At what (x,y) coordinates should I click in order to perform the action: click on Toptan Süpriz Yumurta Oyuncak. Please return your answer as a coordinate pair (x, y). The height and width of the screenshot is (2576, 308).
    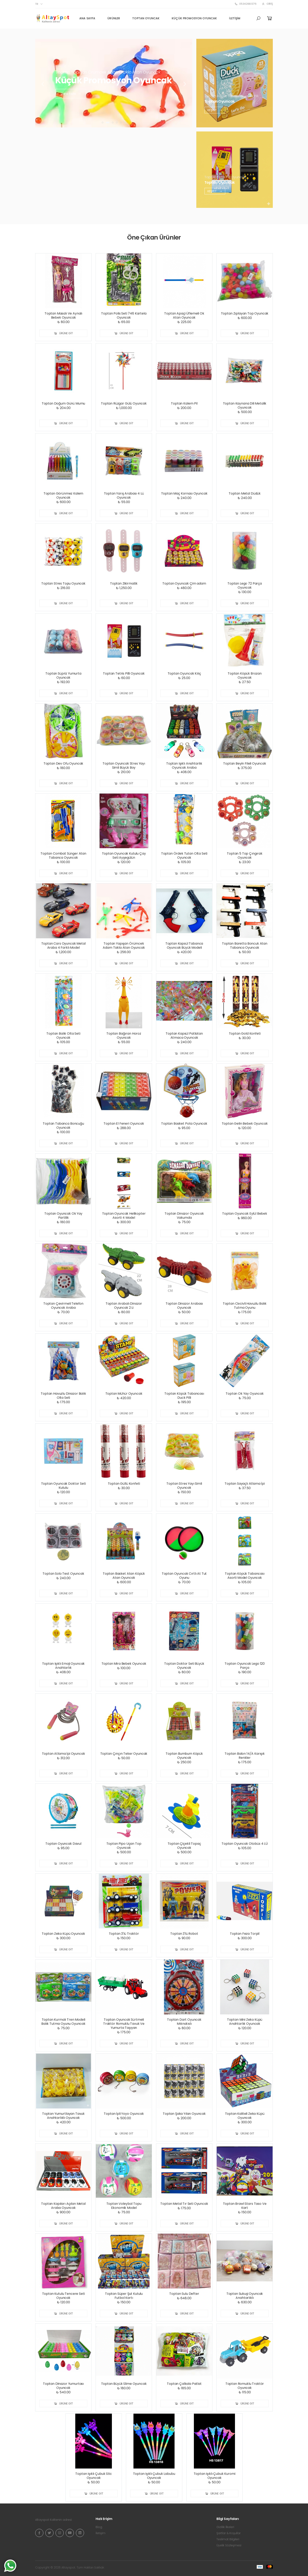
    Looking at the image, I should click on (63, 675).